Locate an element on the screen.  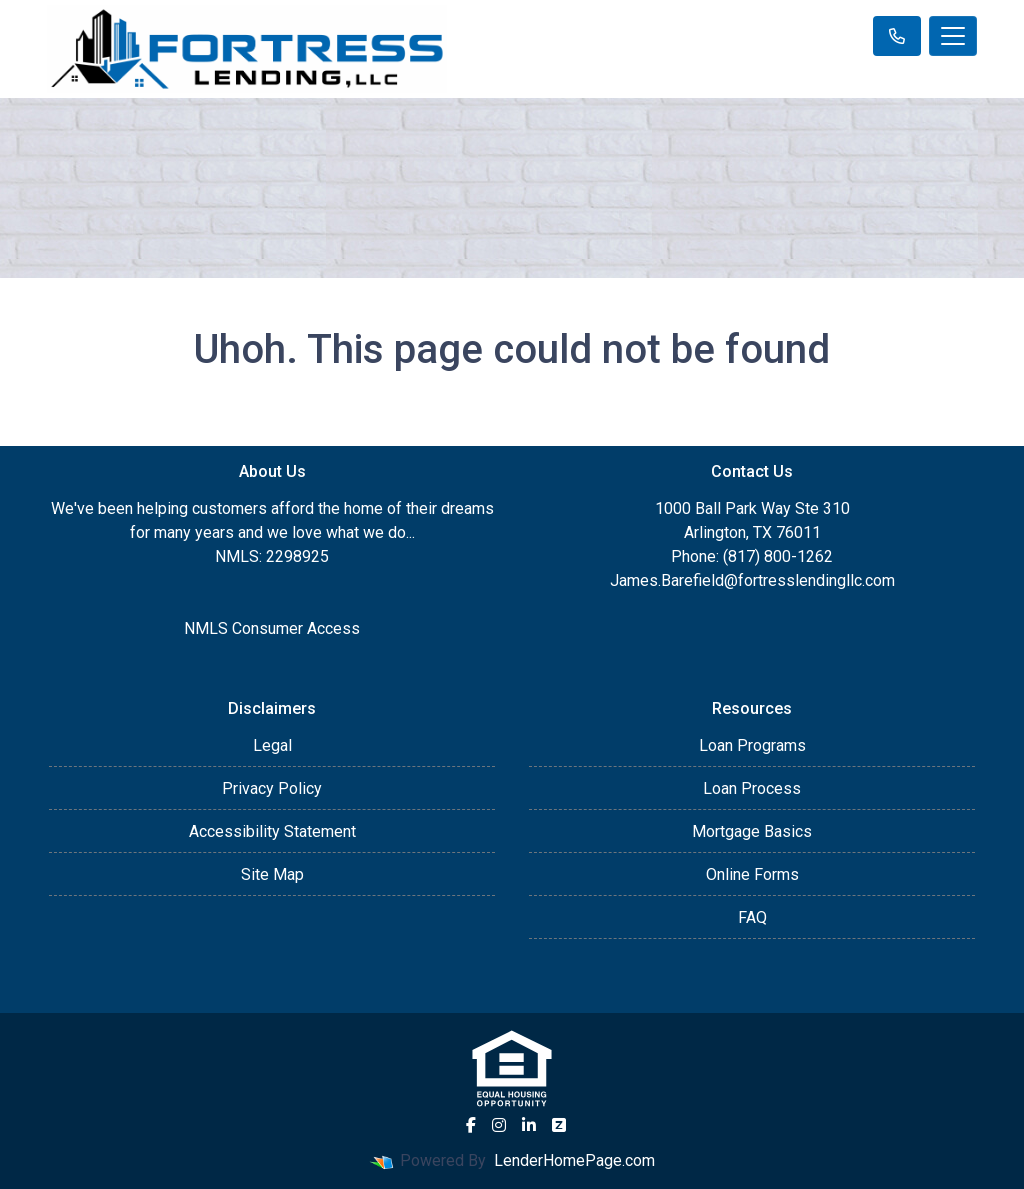
[Toggle navigation] is located at coordinates (953, 36).